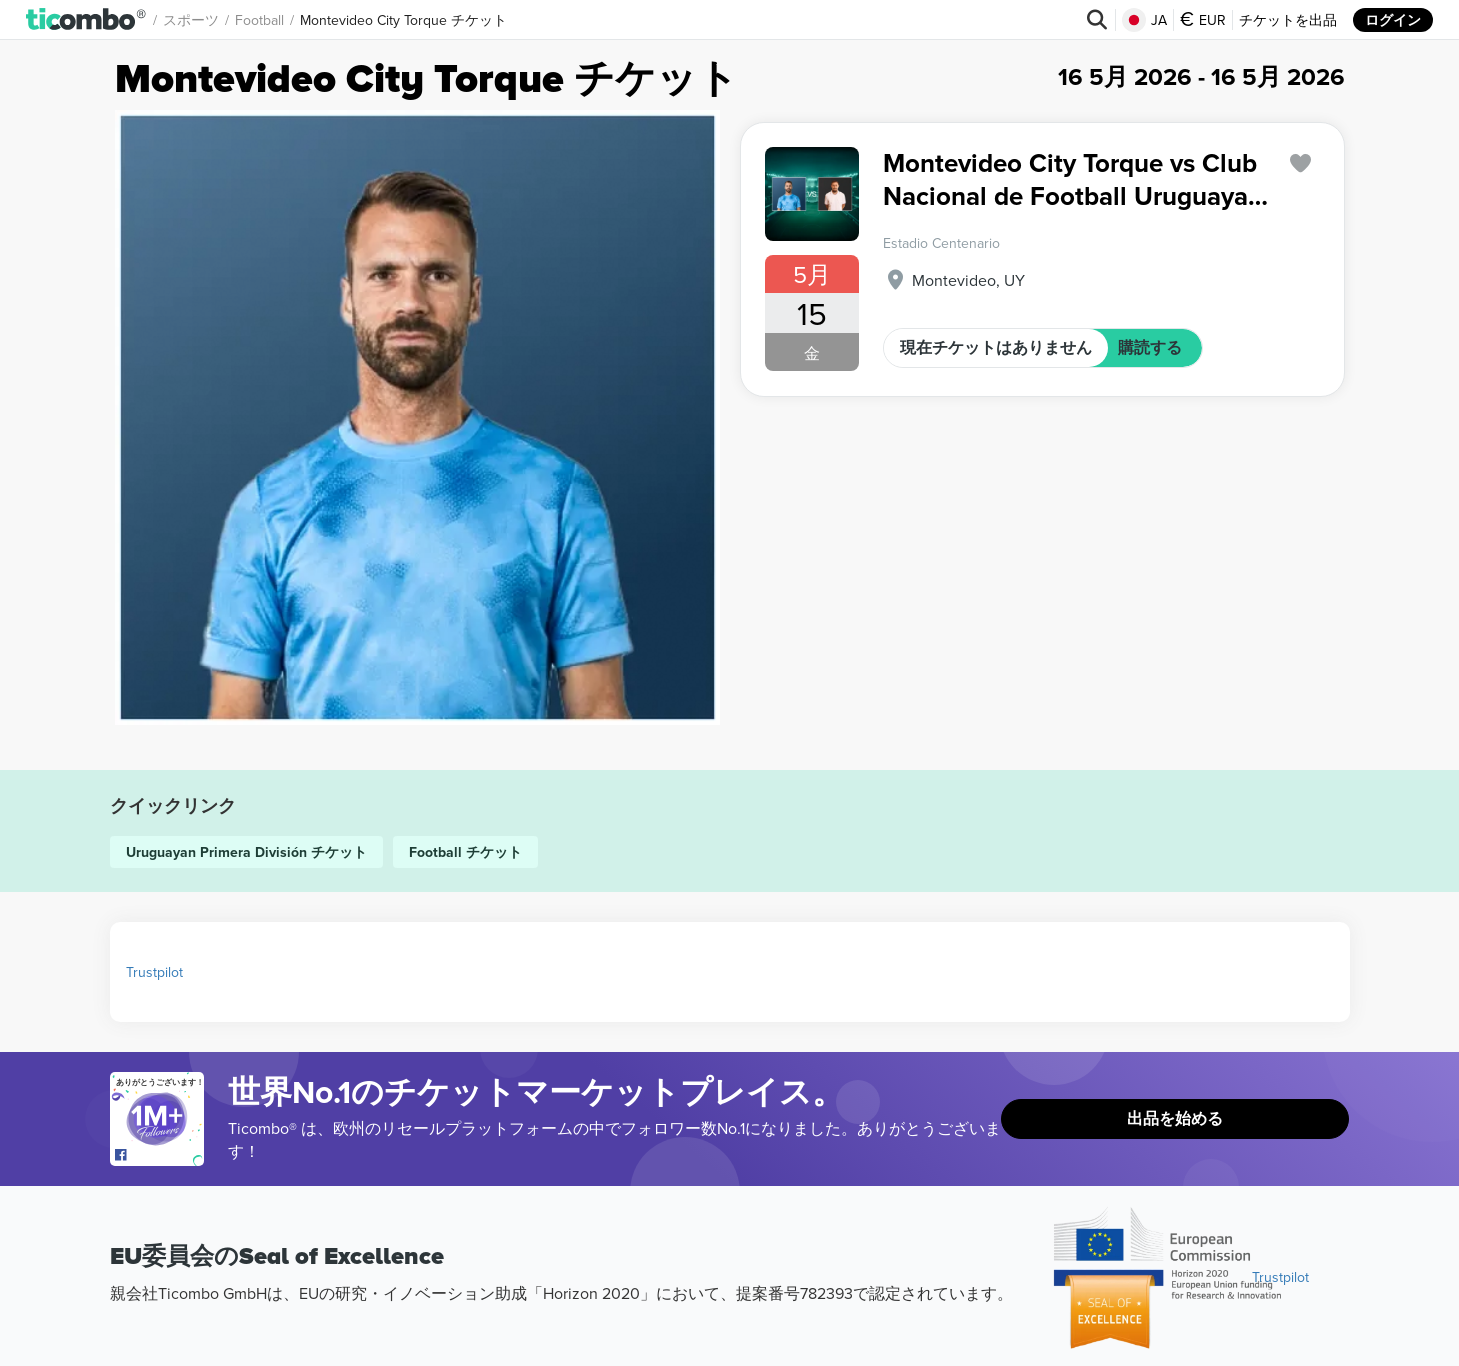 This screenshot has width=1459, height=1366. What do you see at coordinates (159, 1156) in the screenshot?
I see `[Open Ticombo's official Facebook Page]` at bounding box center [159, 1156].